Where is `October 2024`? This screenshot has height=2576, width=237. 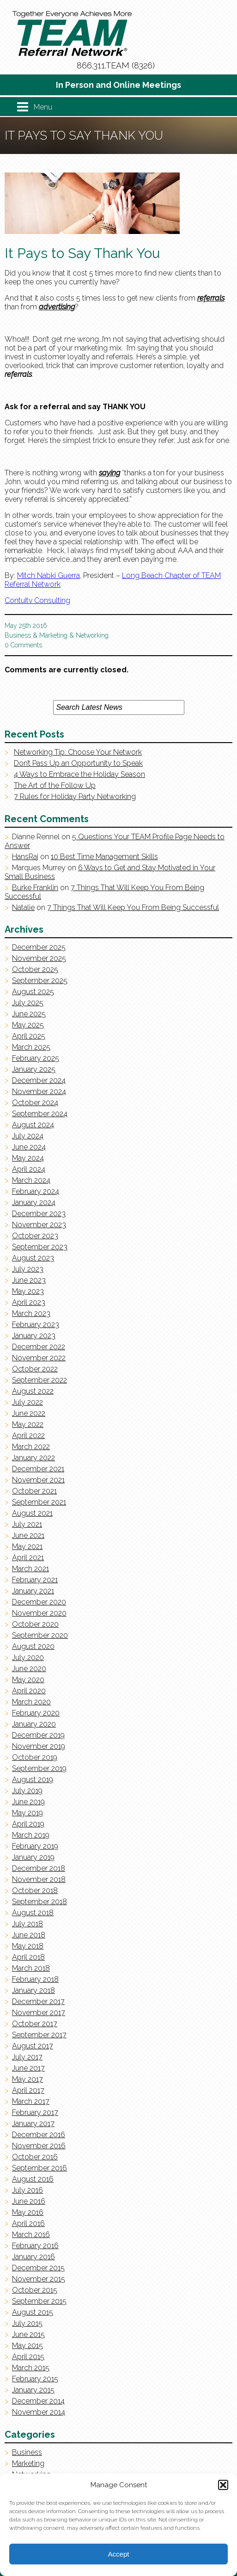 October 2024 is located at coordinates (35, 1102).